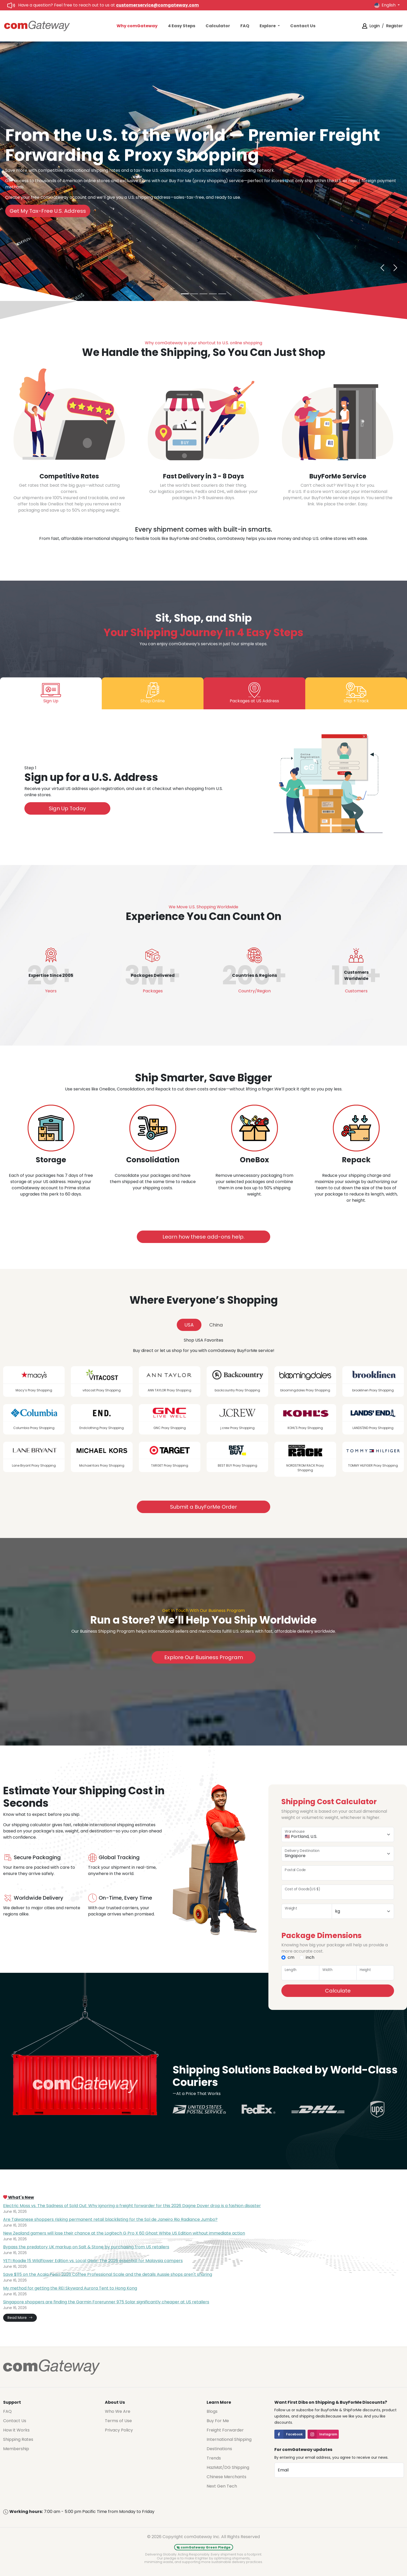 This screenshot has height=2576, width=407. I want to click on Register, so click(394, 26).